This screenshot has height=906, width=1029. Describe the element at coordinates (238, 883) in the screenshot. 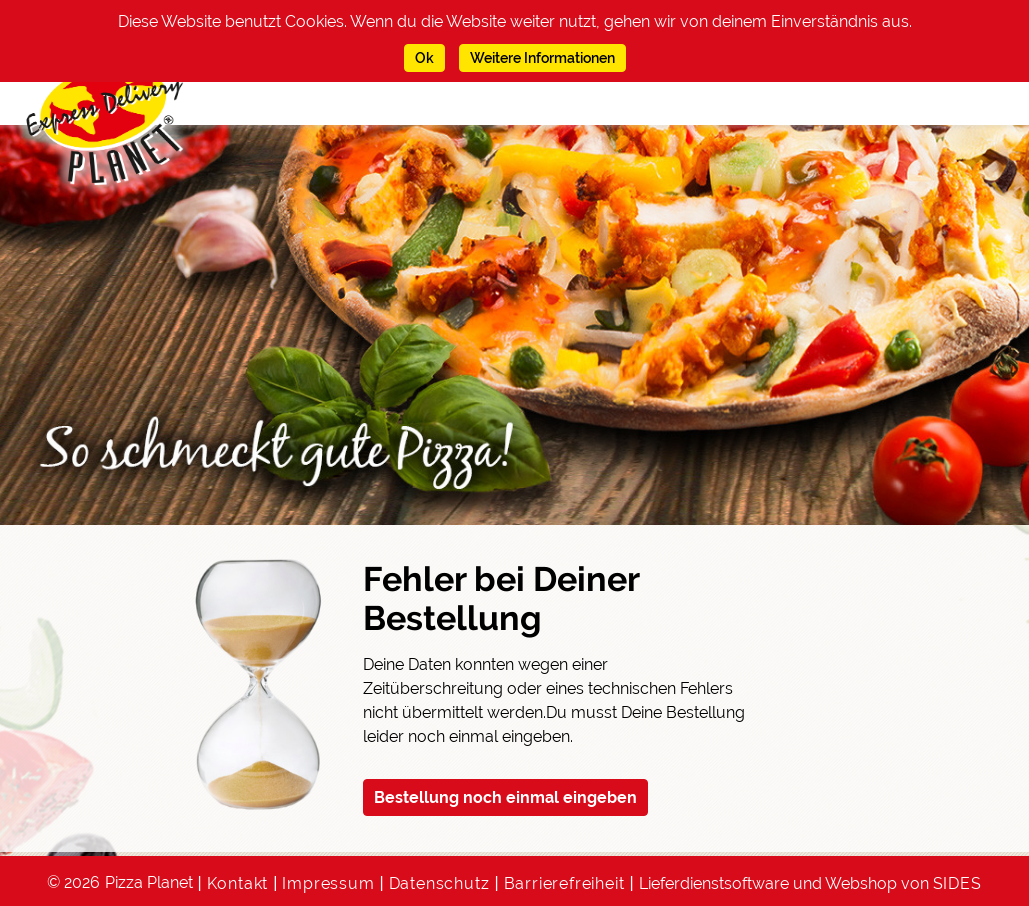

I see `Kontakt` at that location.